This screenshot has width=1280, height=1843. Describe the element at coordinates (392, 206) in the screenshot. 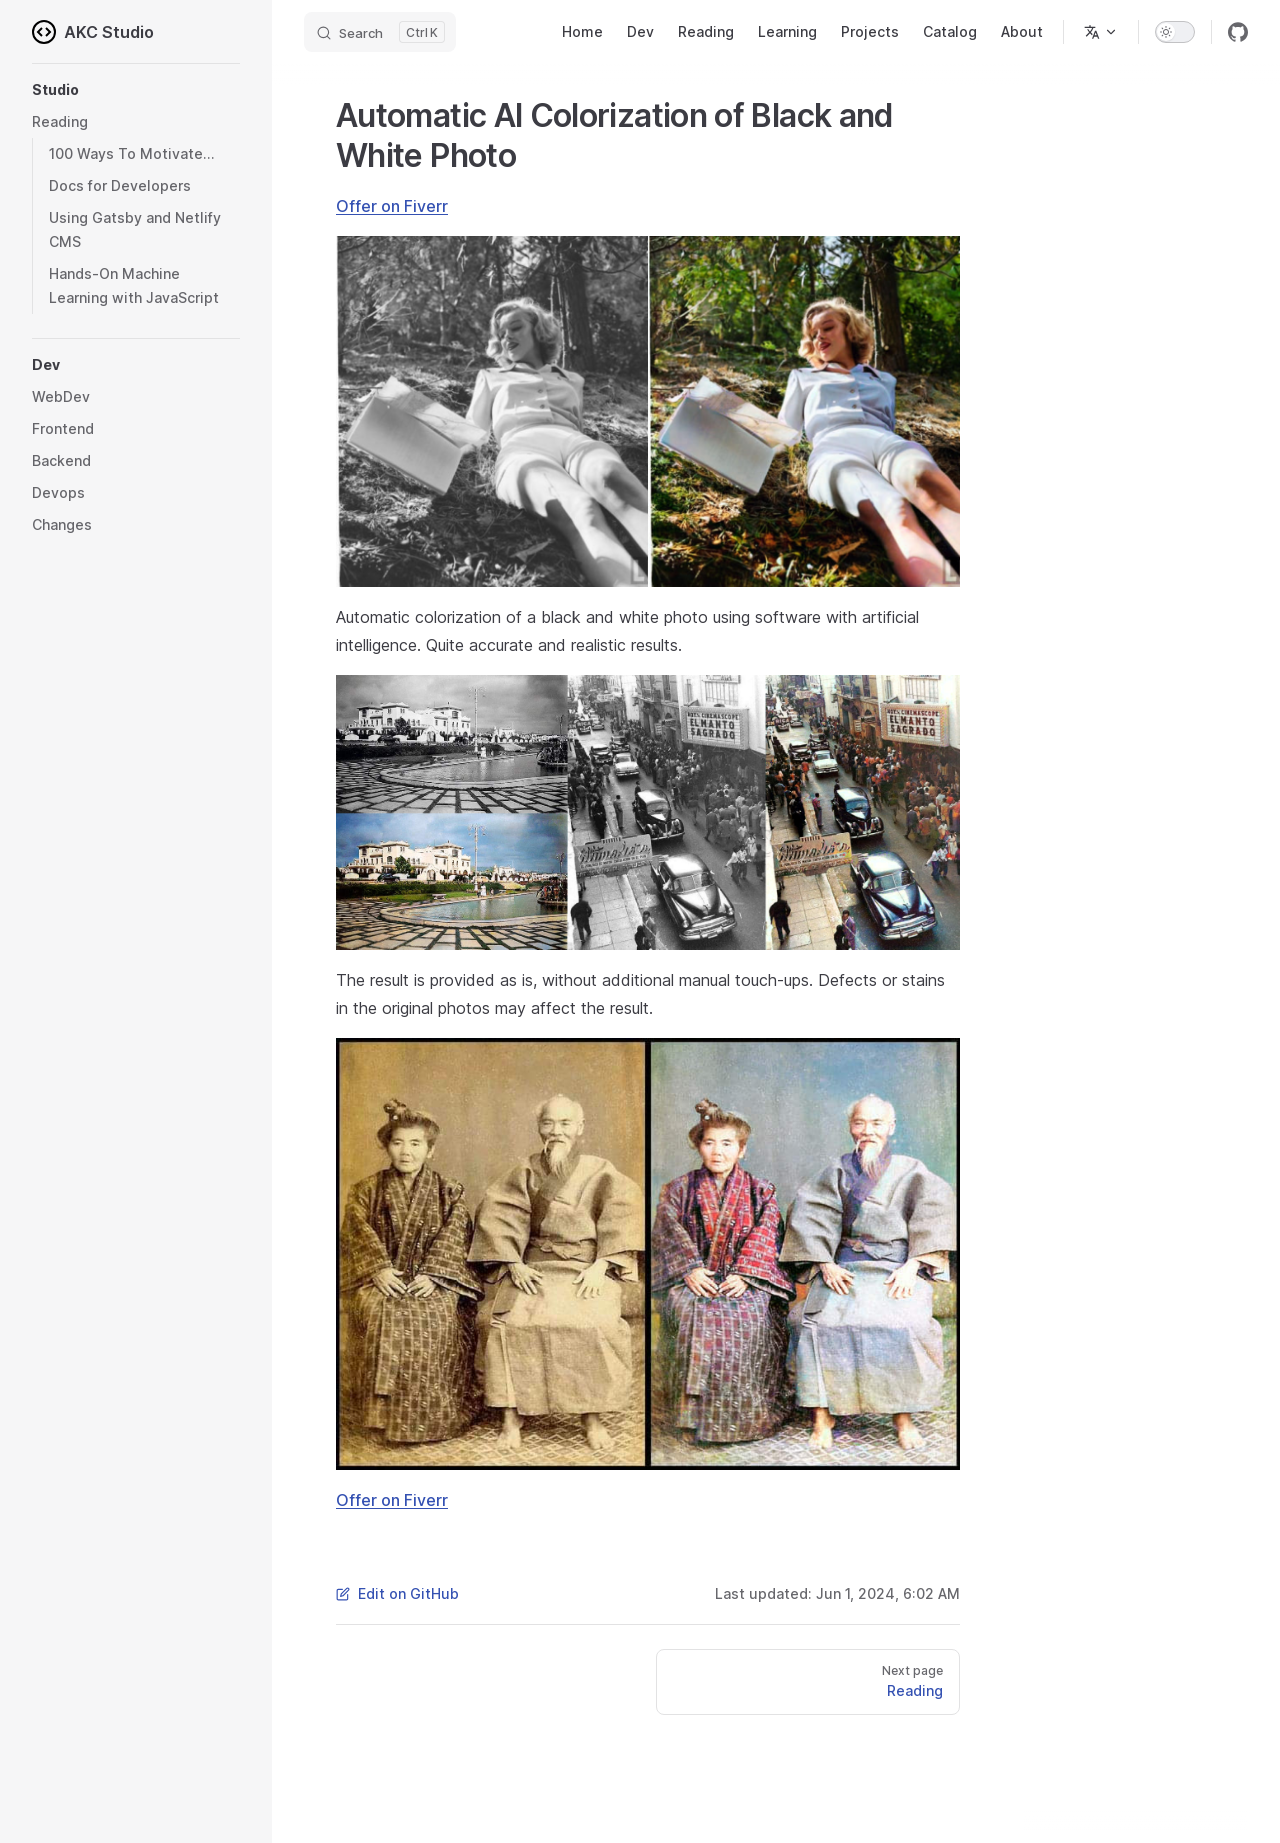

I see `Offer on Fiverr` at that location.